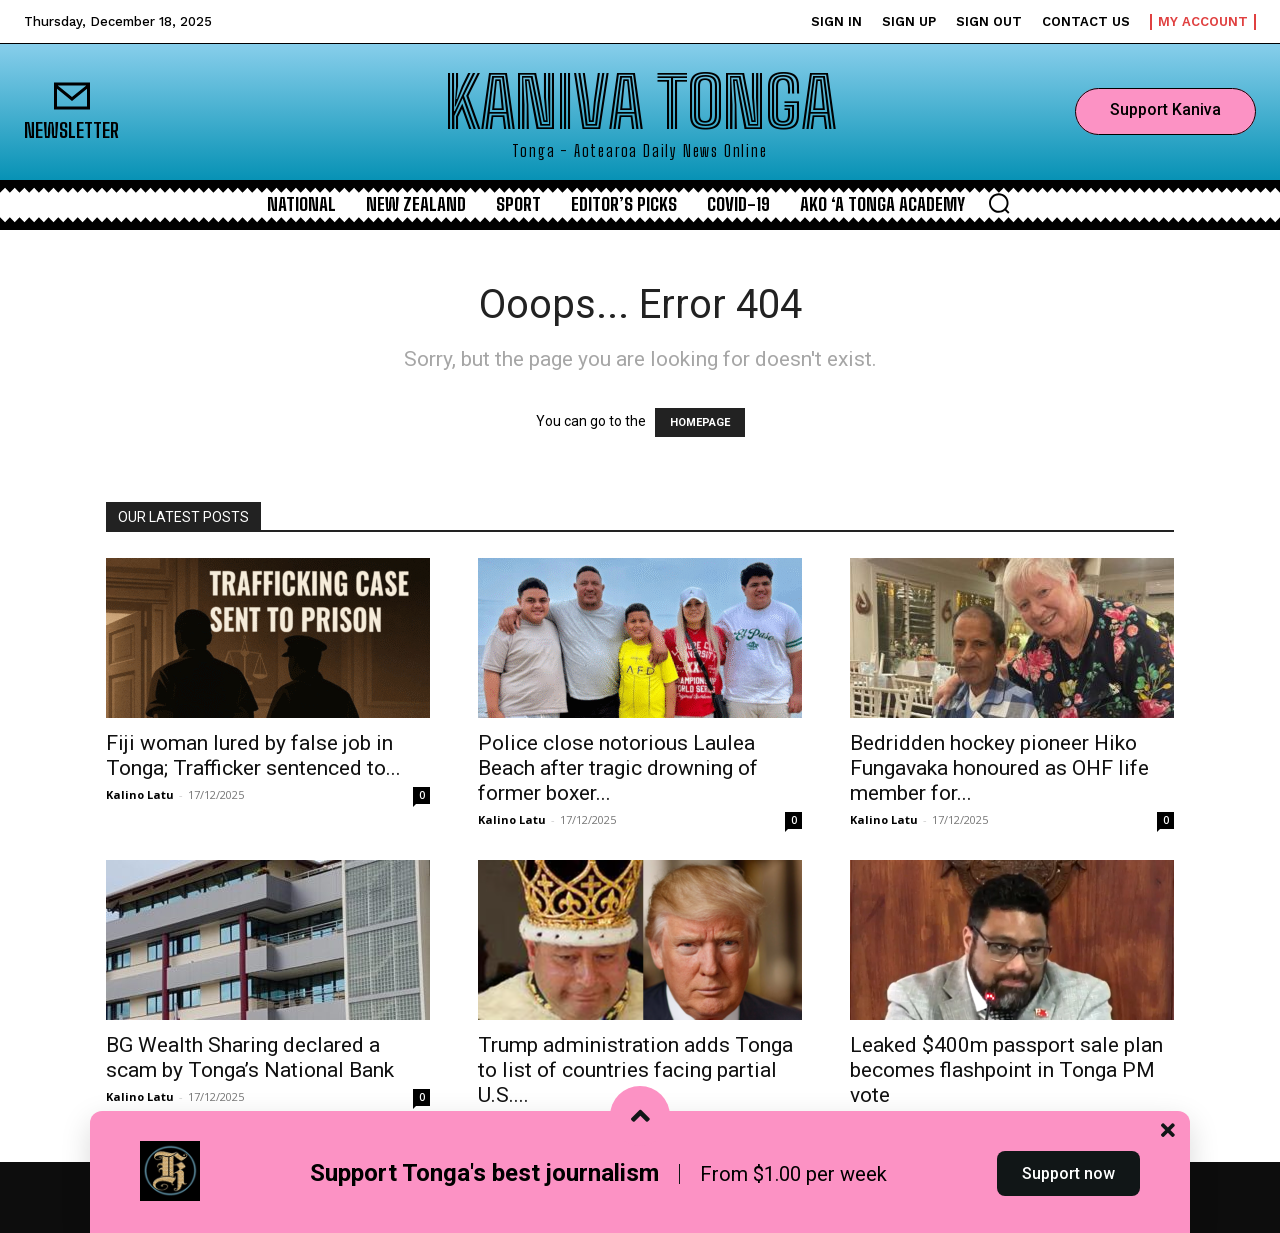 This screenshot has width=1280, height=1233. What do you see at coordinates (999, 203) in the screenshot?
I see `[button]` at bounding box center [999, 203].